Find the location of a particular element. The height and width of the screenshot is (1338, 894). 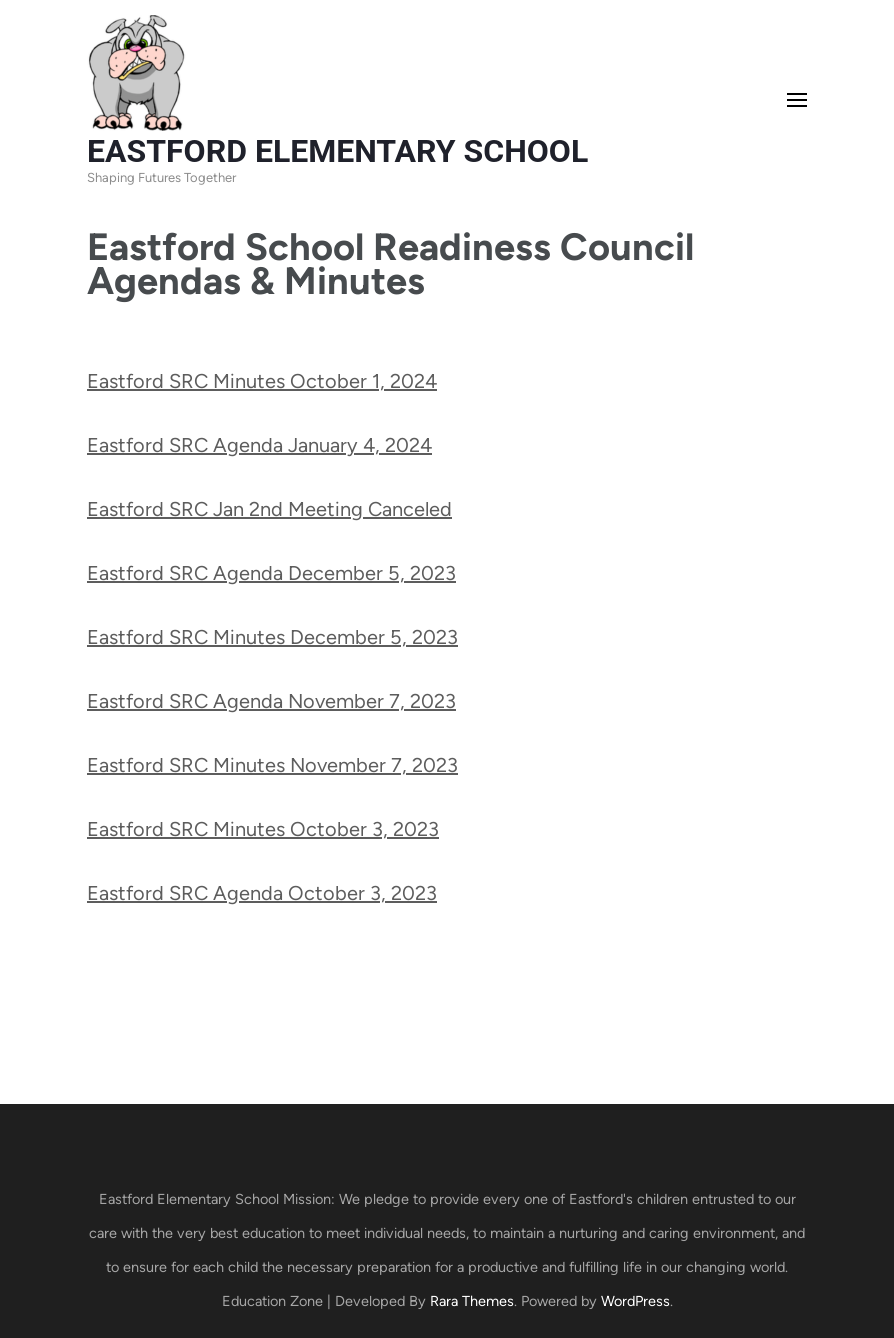

Eastford SRC Minutes November 7, 2023 is located at coordinates (272, 765).